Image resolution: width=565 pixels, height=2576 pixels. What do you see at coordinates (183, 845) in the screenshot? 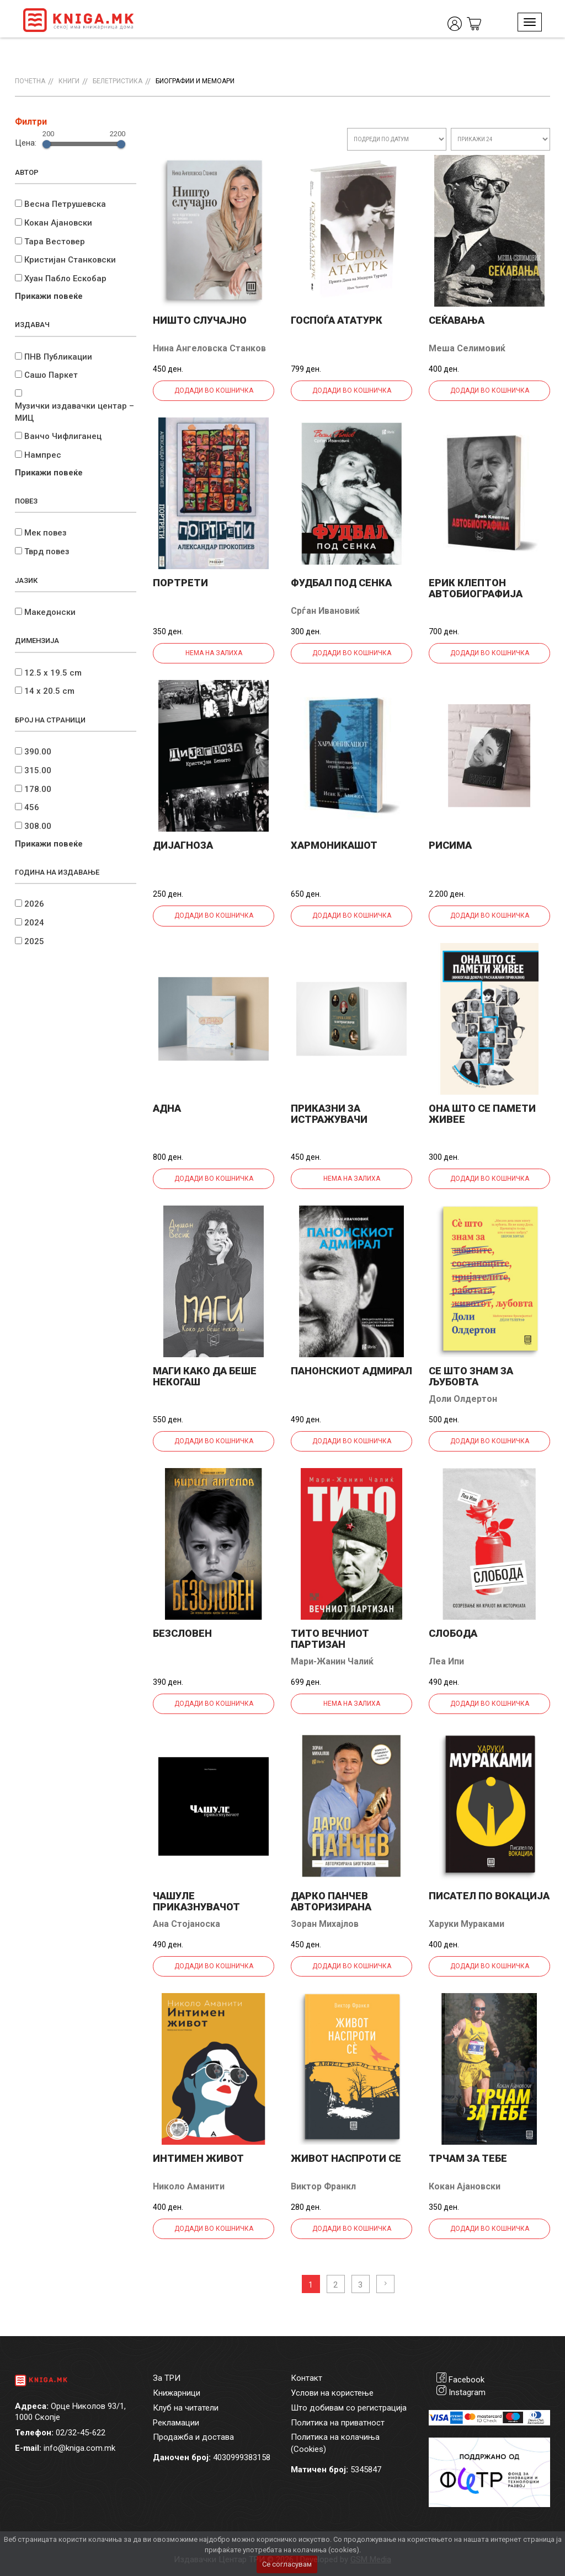
I see `Дијагноза` at bounding box center [183, 845].